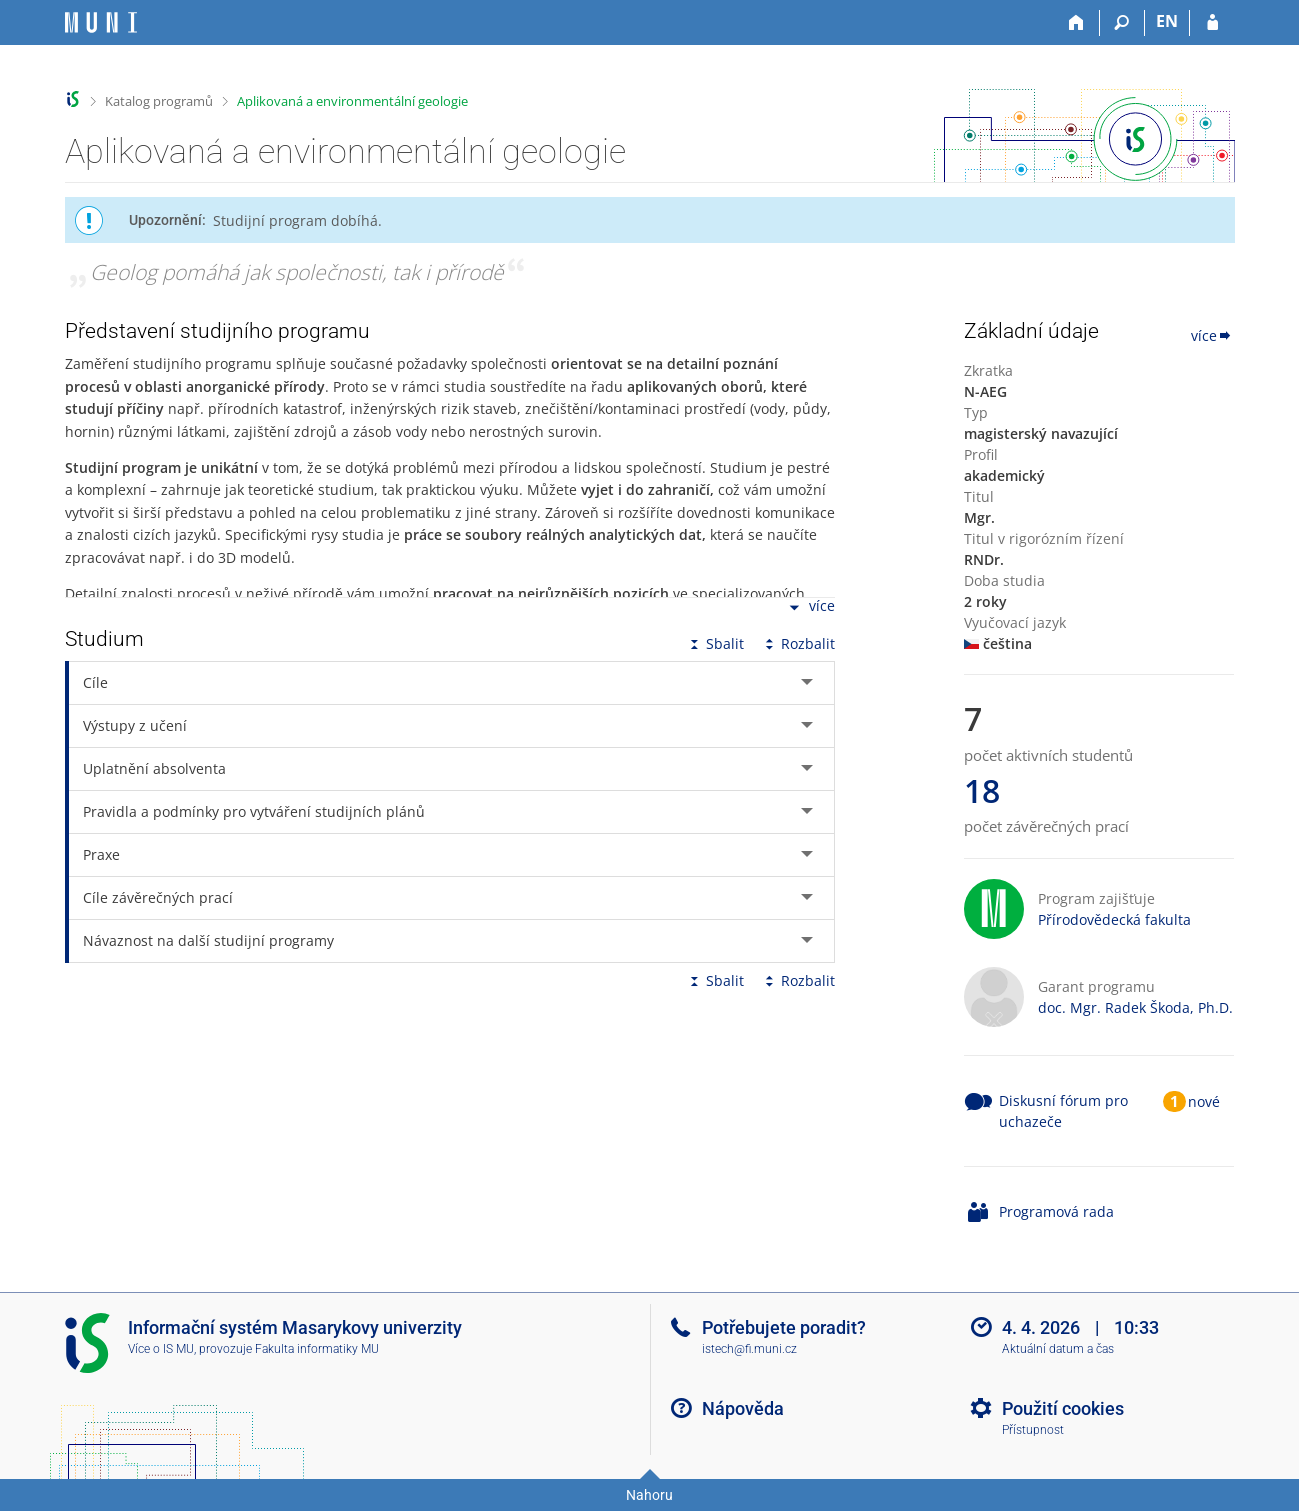 Image resolution: width=1299 pixels, height=1511 pixels. I want to click on Více o IS MU, so click(161, 1349).